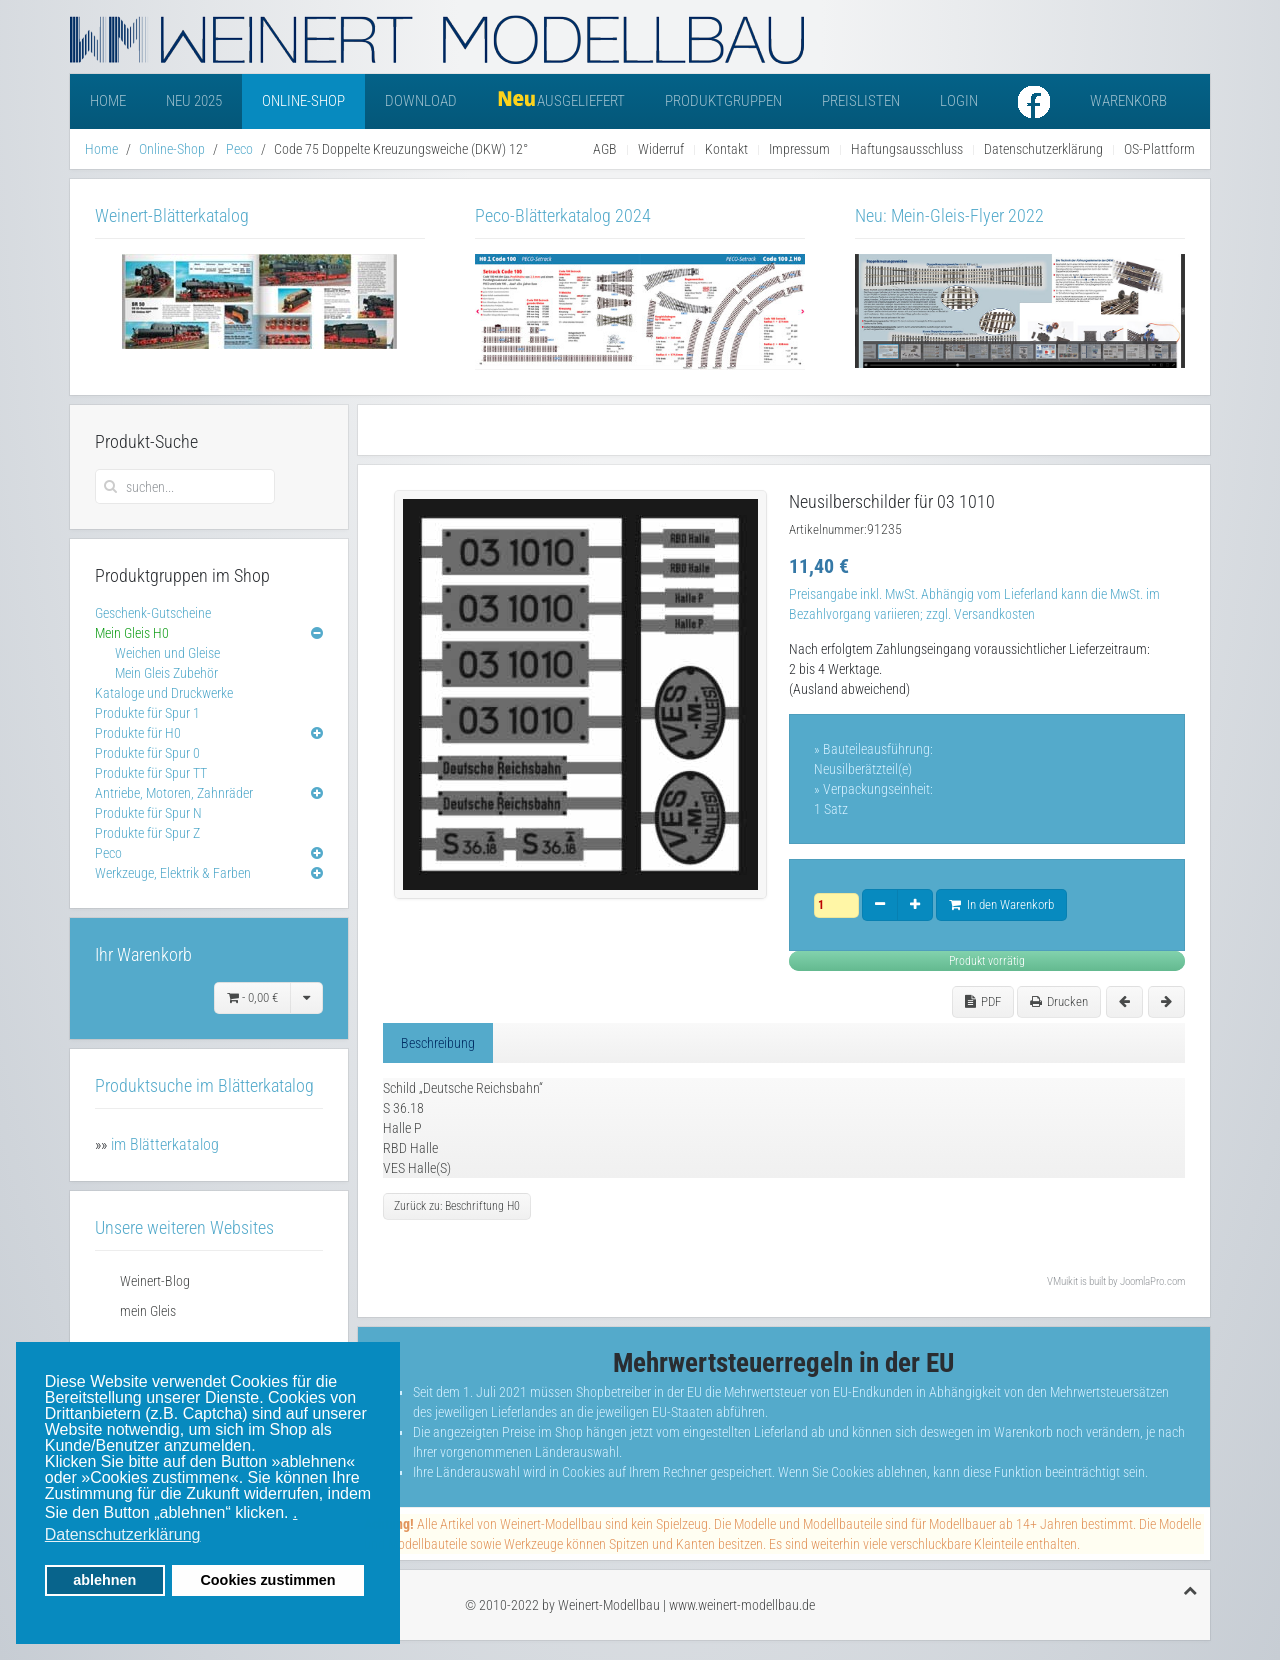 The width and height of the screenshot is (1280, 1660). Describe the element at coordinates (155, 1281) in the screenshot. I see `Weinert-Blog` at that location.